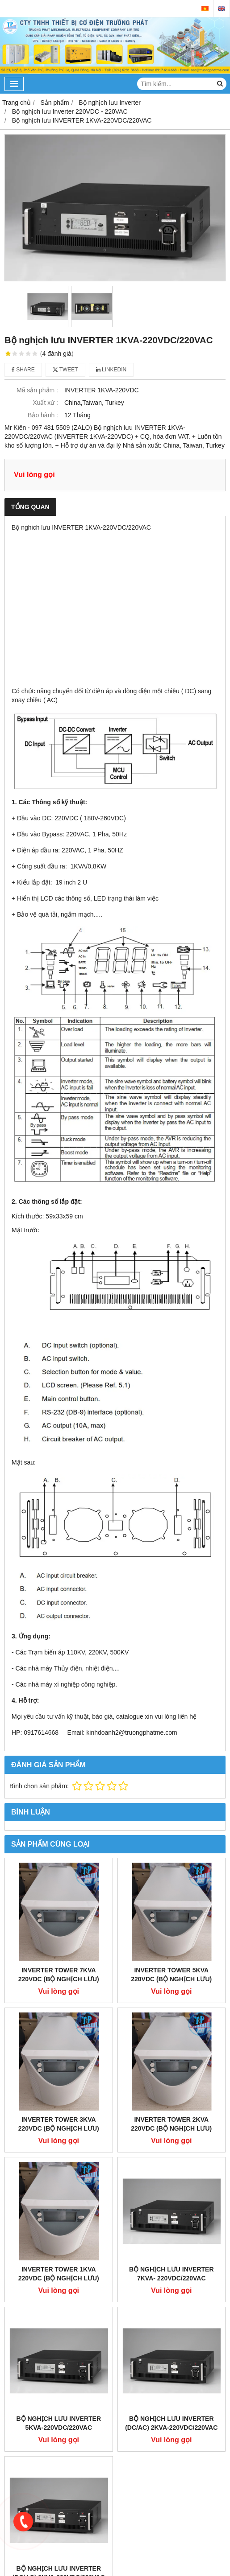 The height and width of the screenshot is (2576, 230). Describe the element at coordinates (58, 2124) in the screenshot. I see `Inverter Tower 3kva 220VDC (Bộ nghịch lưu)` at that location.